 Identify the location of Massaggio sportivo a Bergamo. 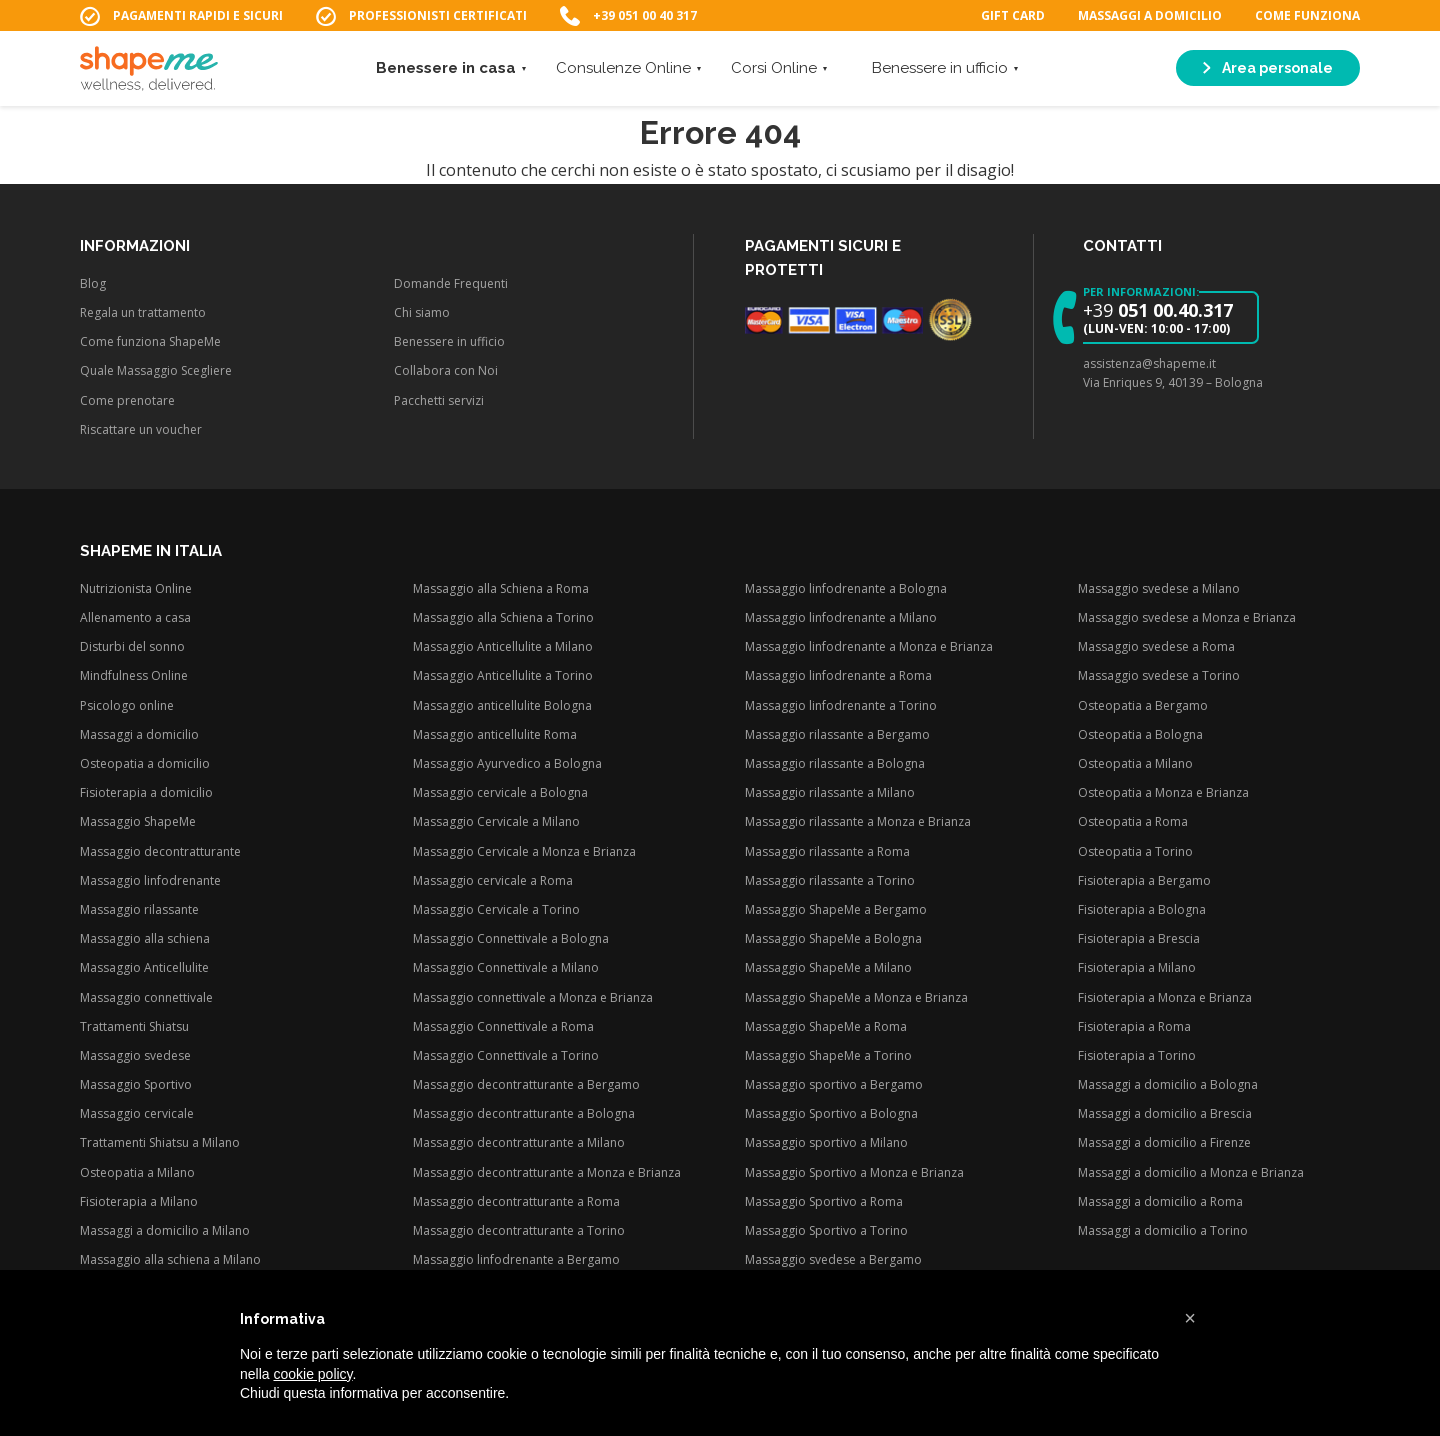
(834, 1084).